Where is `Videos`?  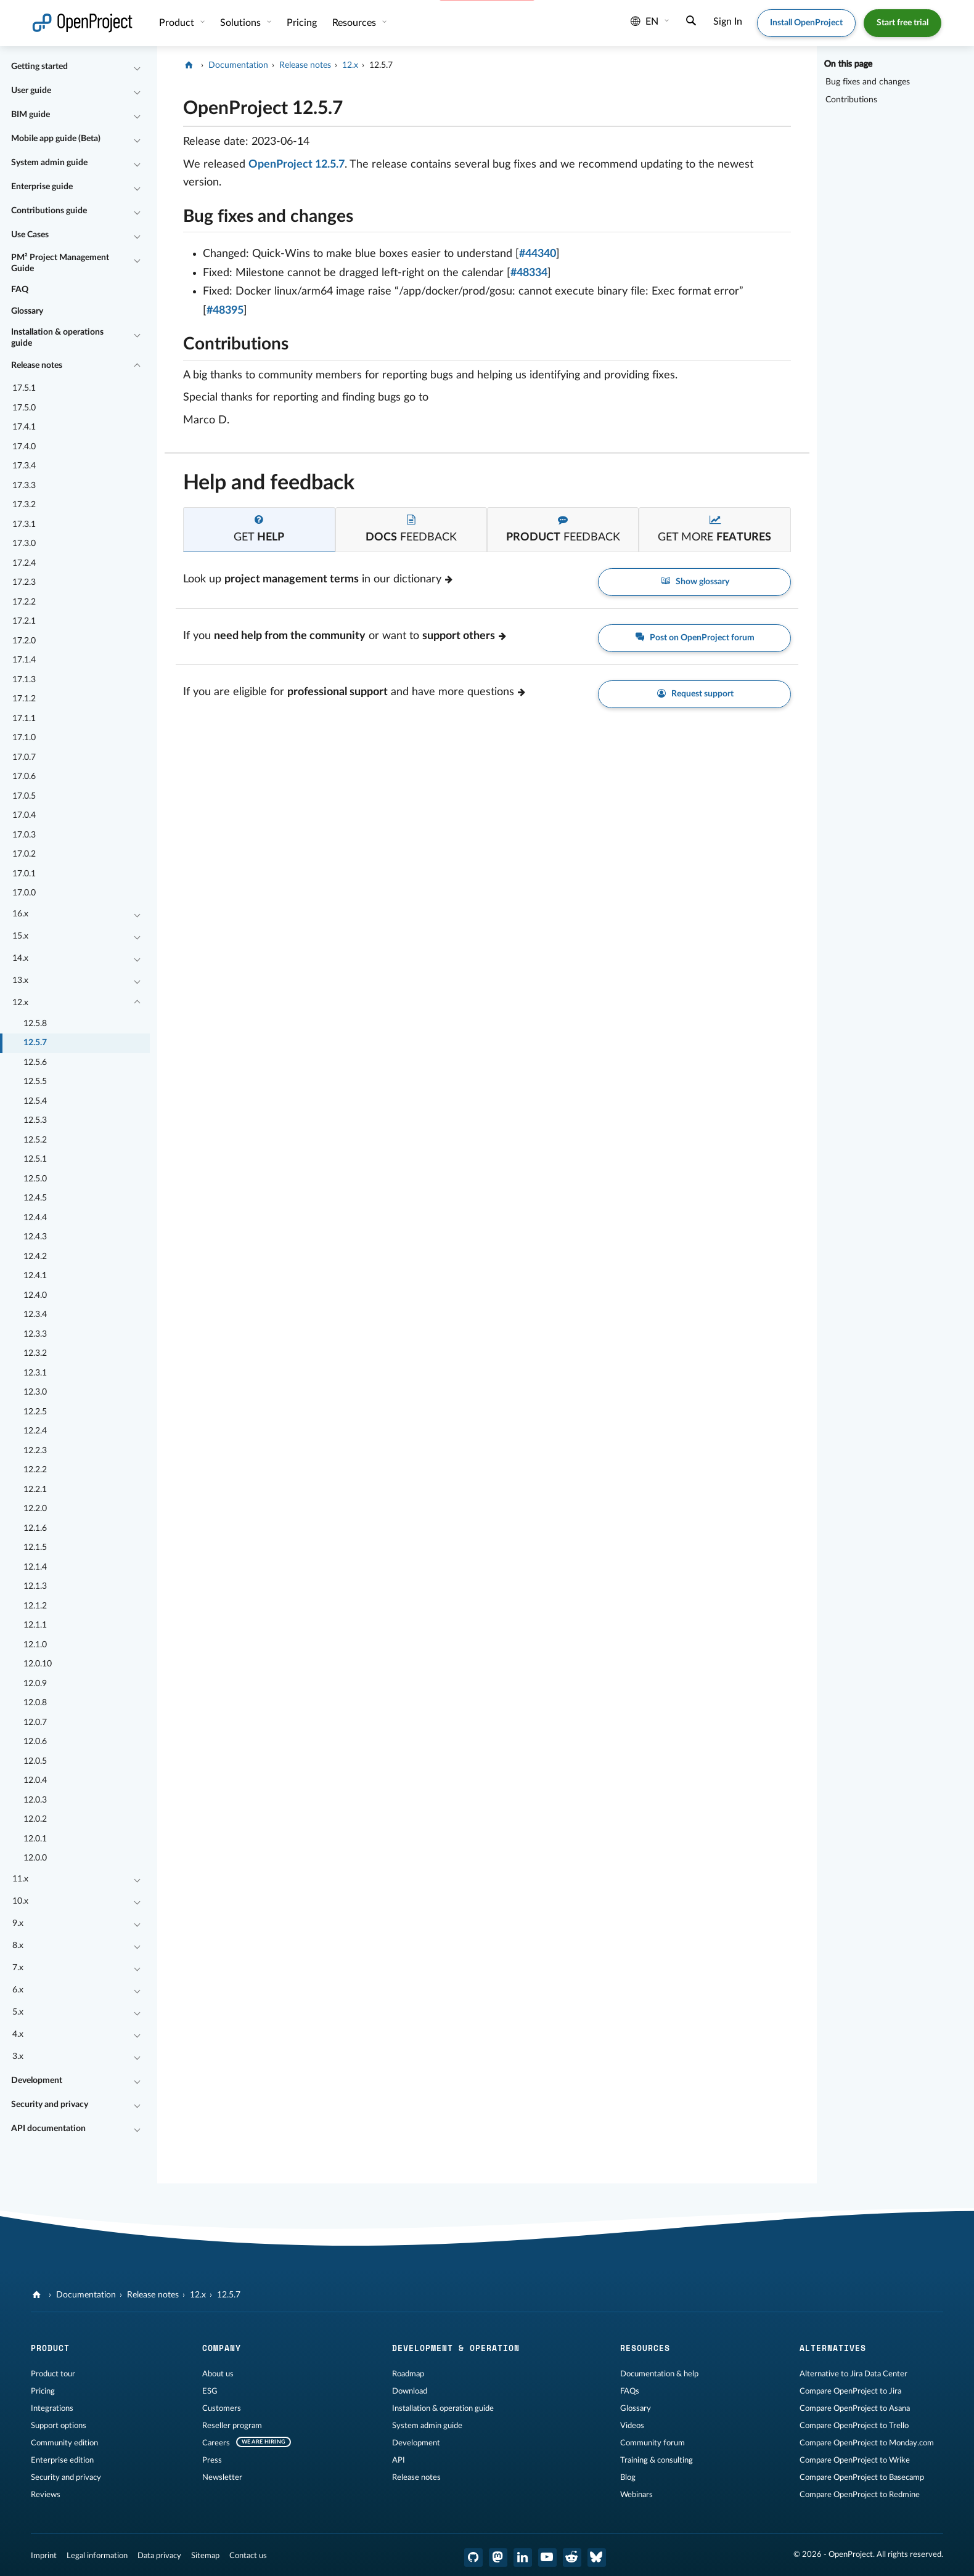
Videos is located at coordinates (632, 2425).